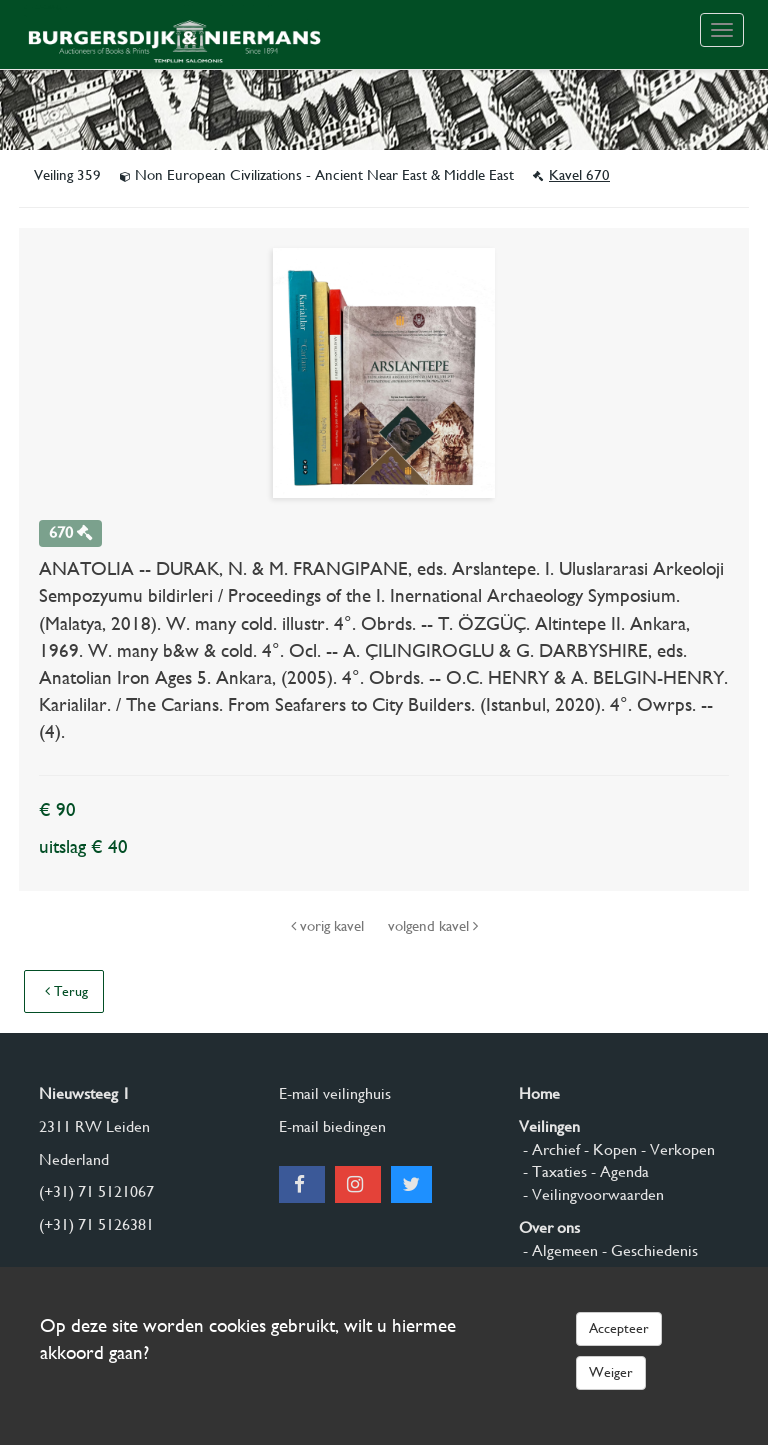 The image size is (768, 1445). I want to click on - Veilingvoorwaarden, so click(591, 1194).